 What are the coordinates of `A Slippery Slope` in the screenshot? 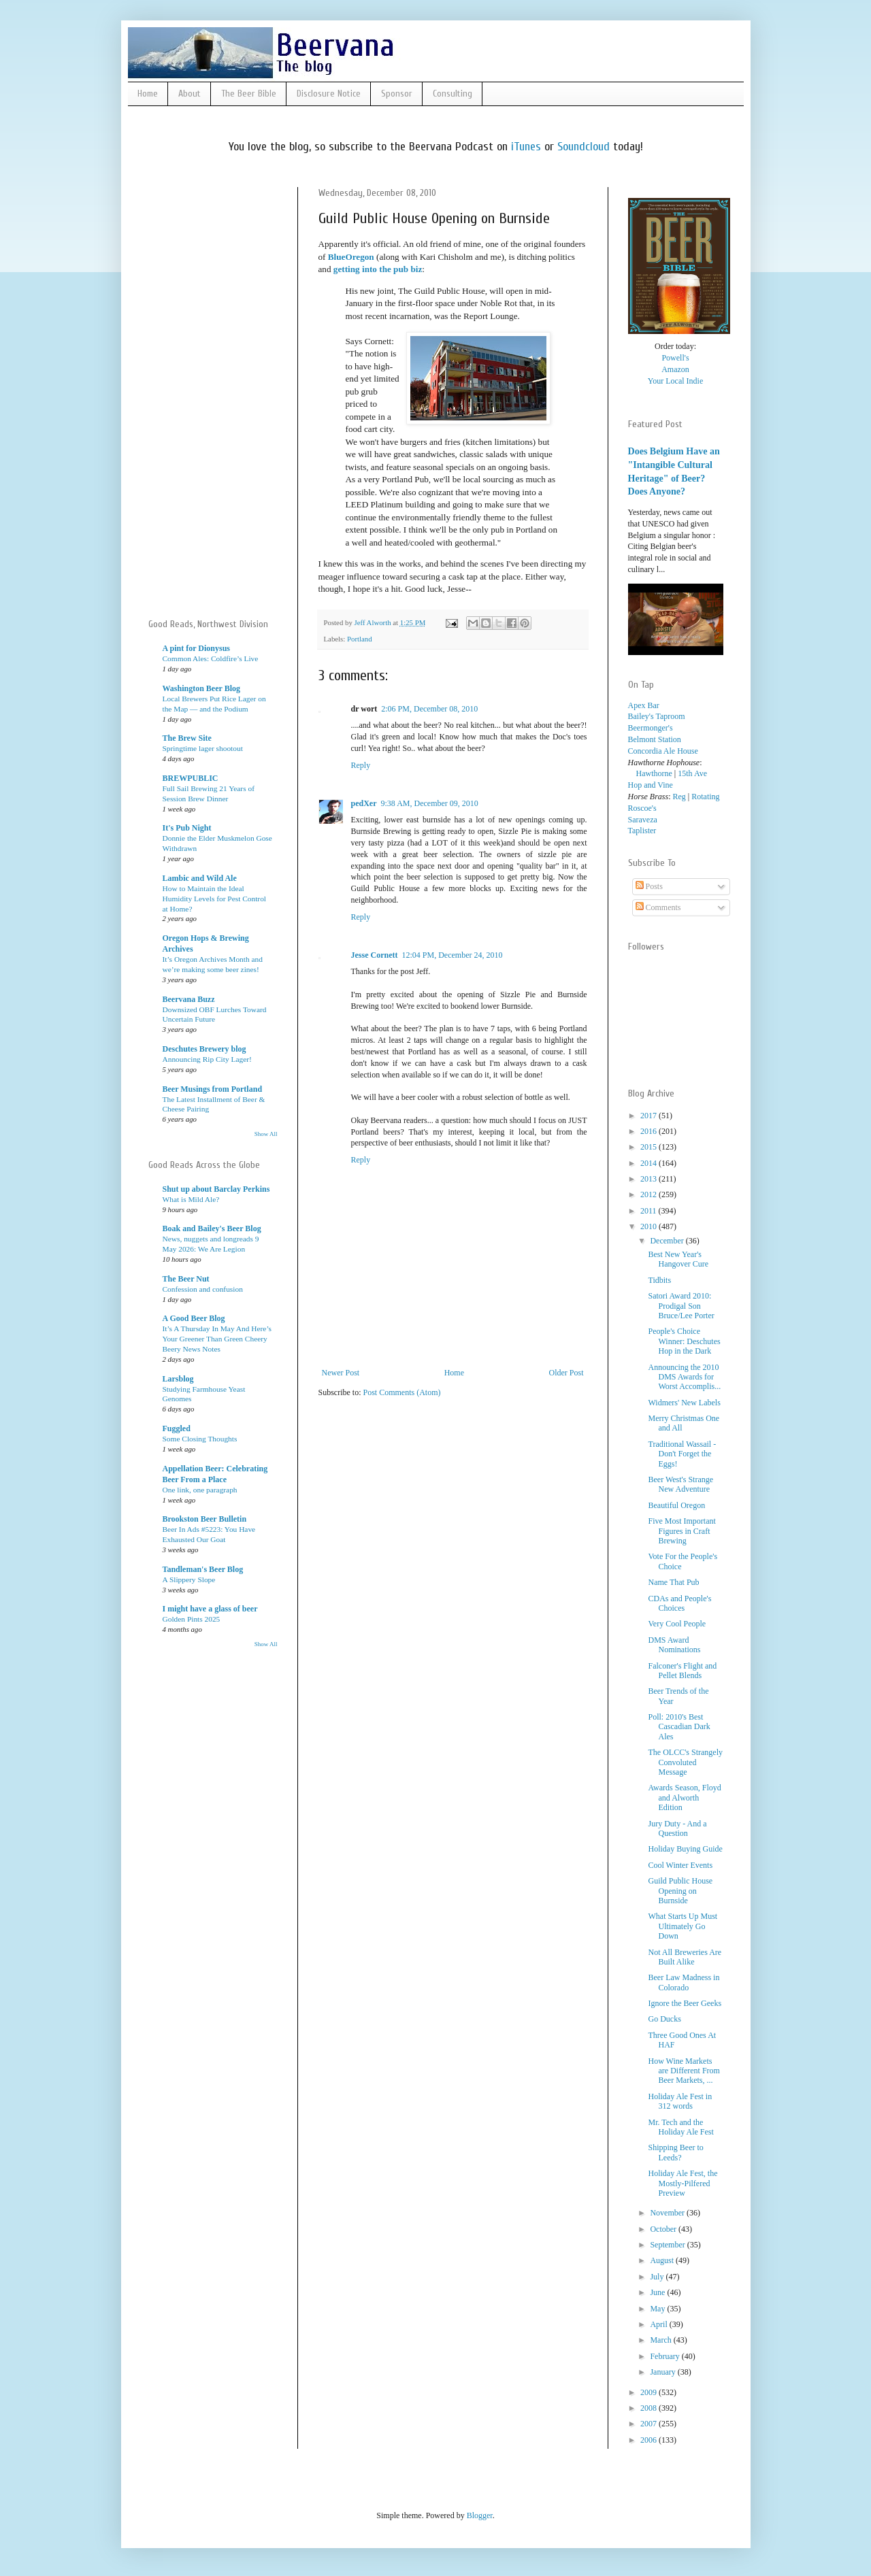 It's located at (189, 1579).